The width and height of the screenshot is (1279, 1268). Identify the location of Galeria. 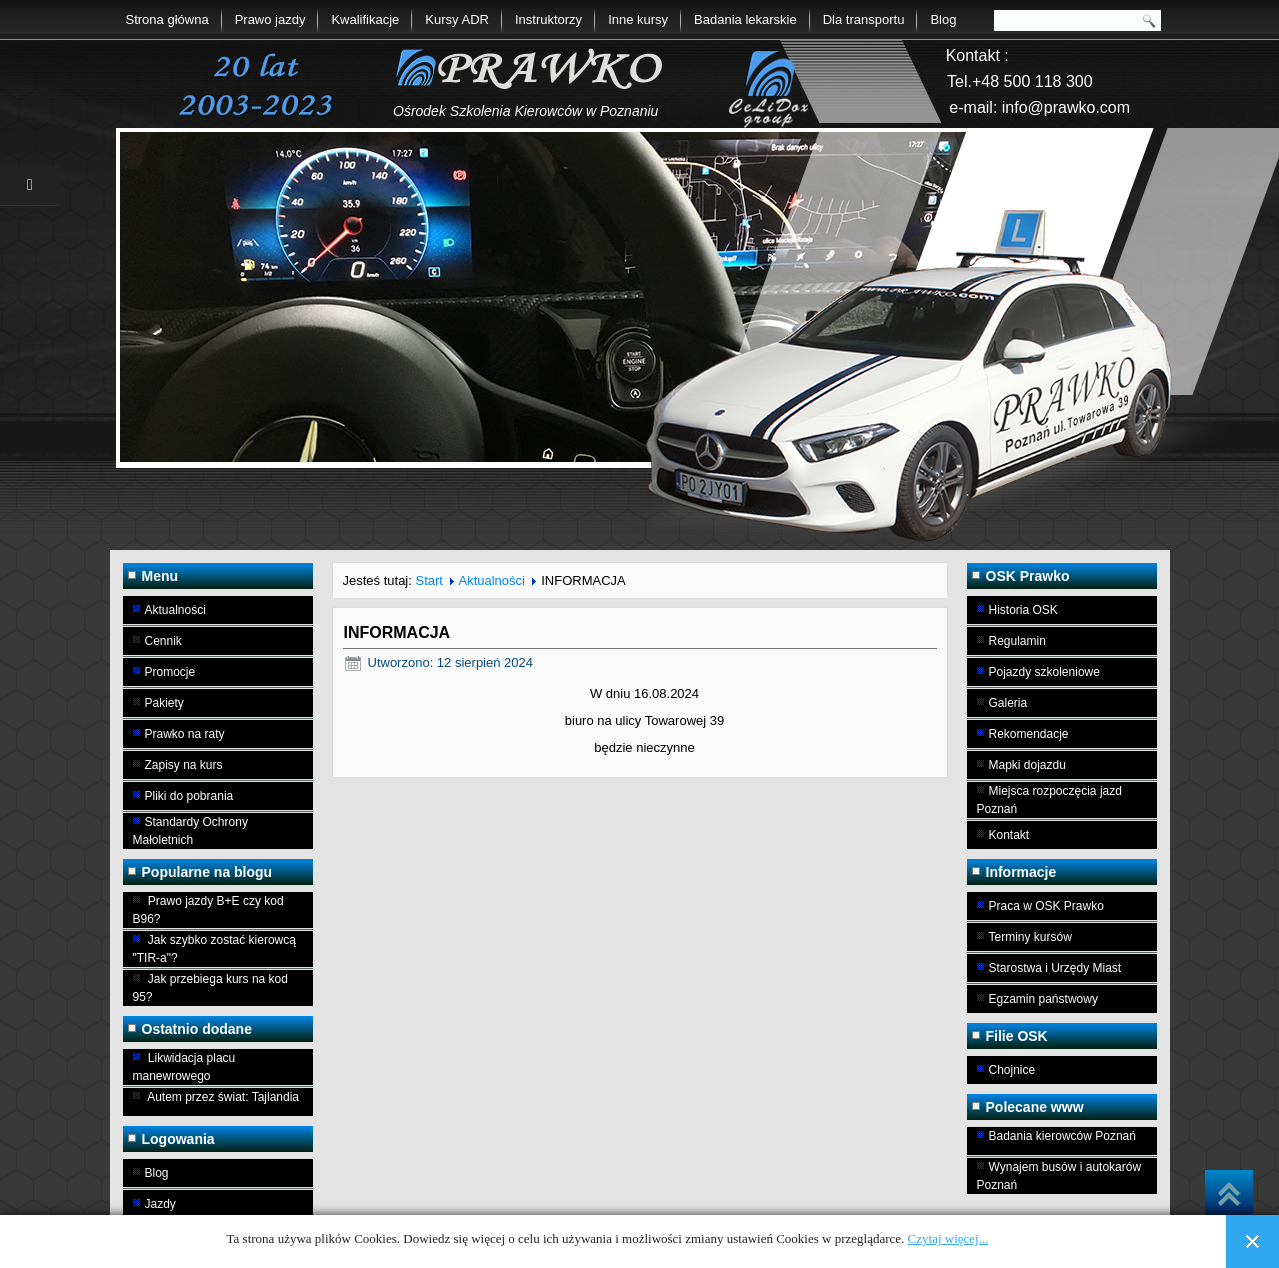
(1008, 703).